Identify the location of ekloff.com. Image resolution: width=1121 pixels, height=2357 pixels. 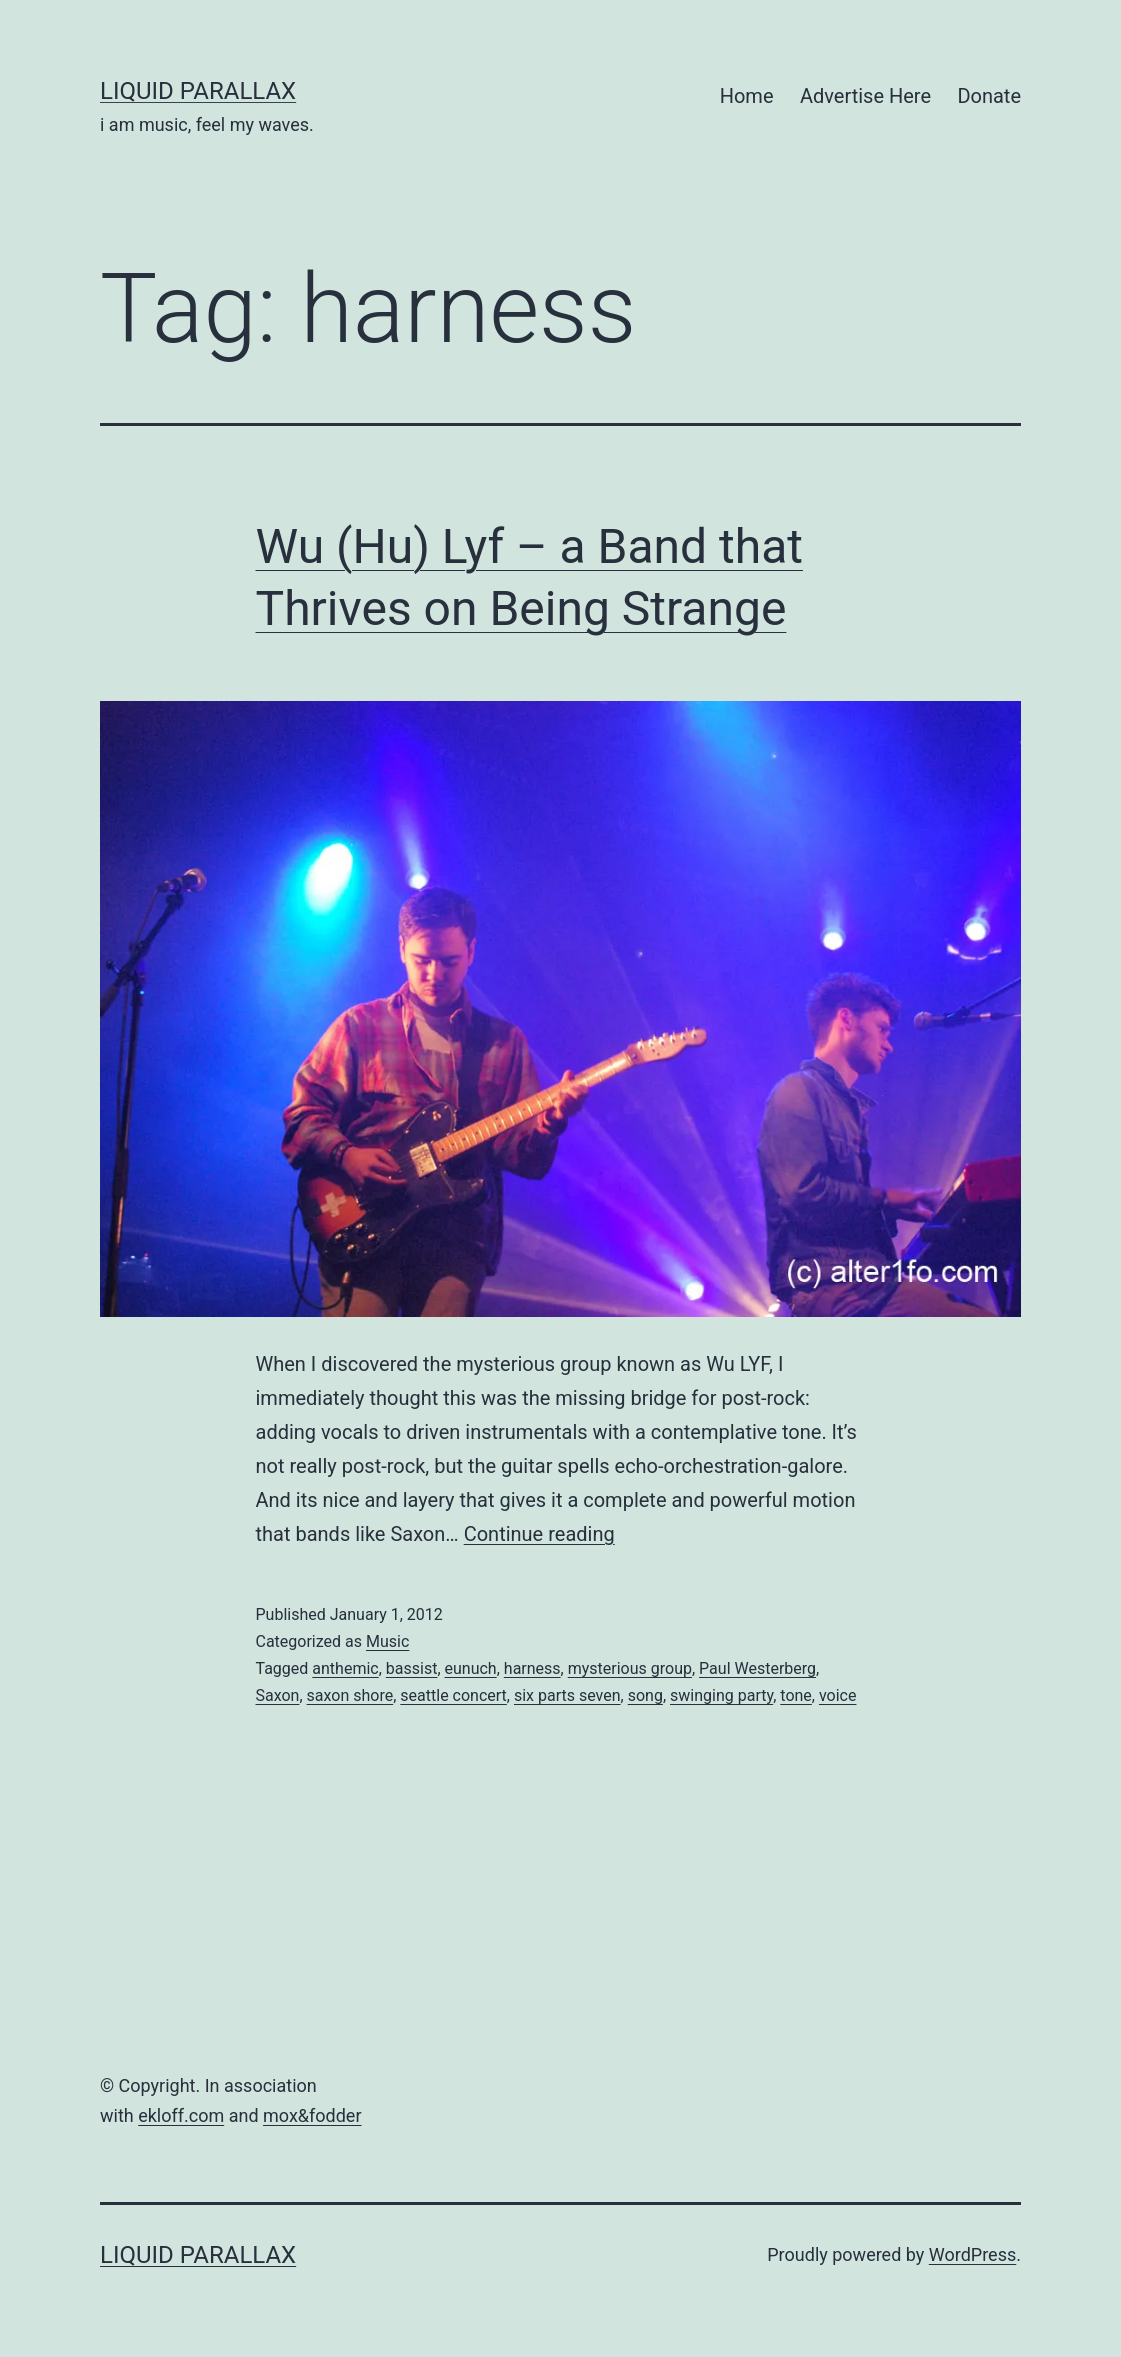
(181, 2115).